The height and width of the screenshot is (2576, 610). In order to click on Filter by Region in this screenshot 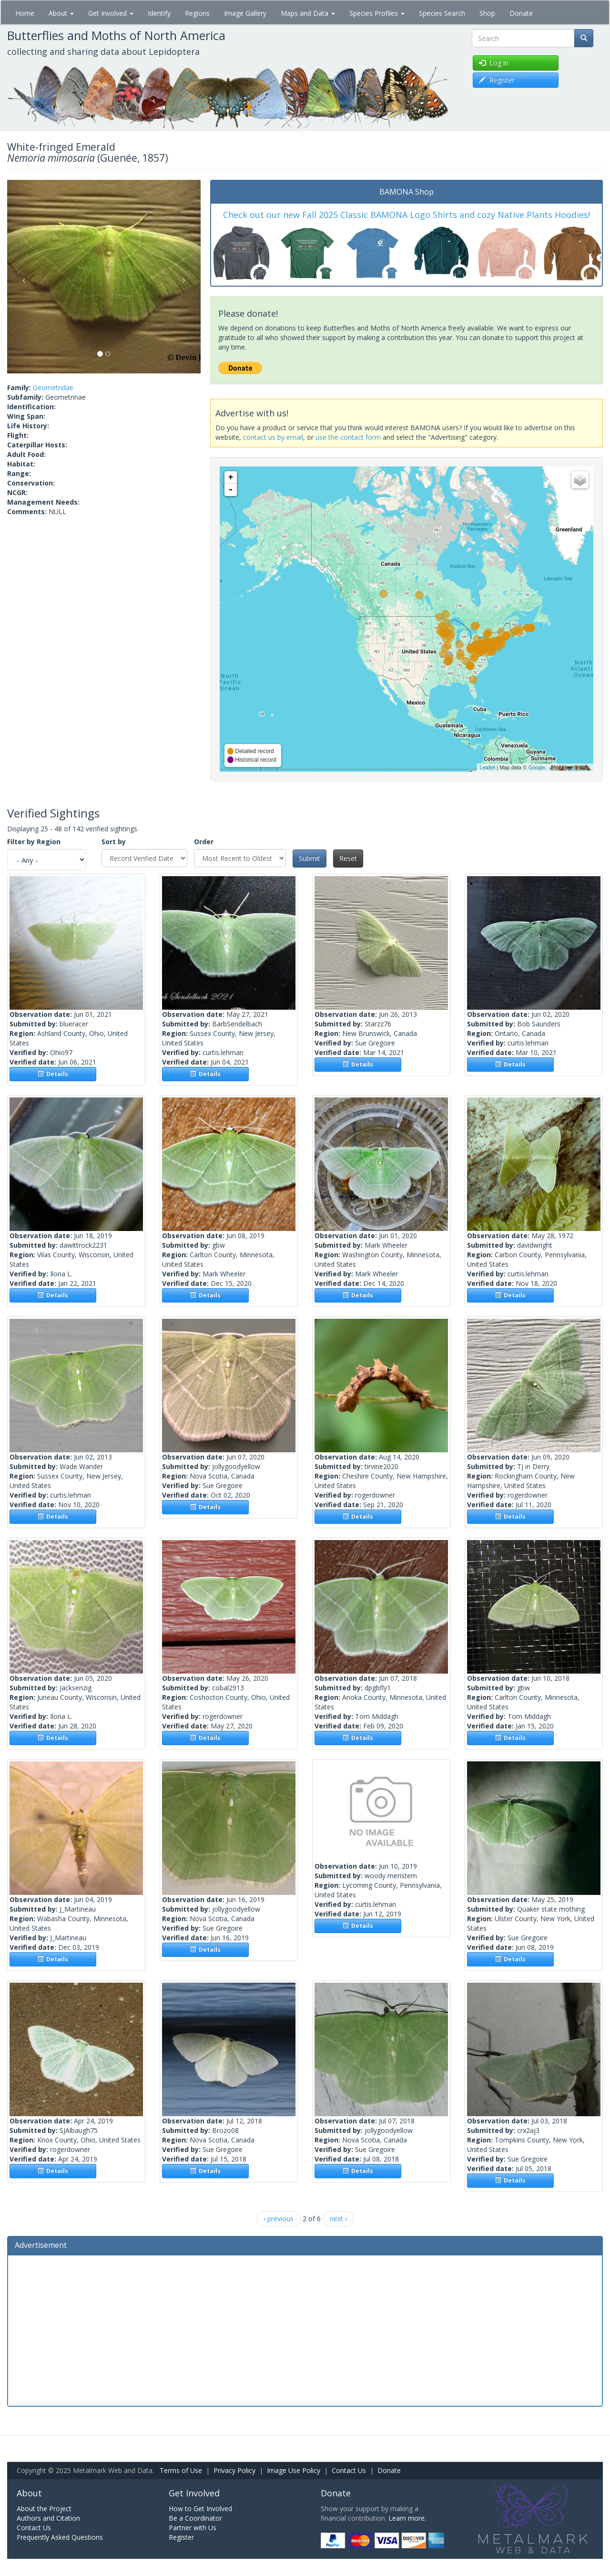, I will do `click(34, 841)`.